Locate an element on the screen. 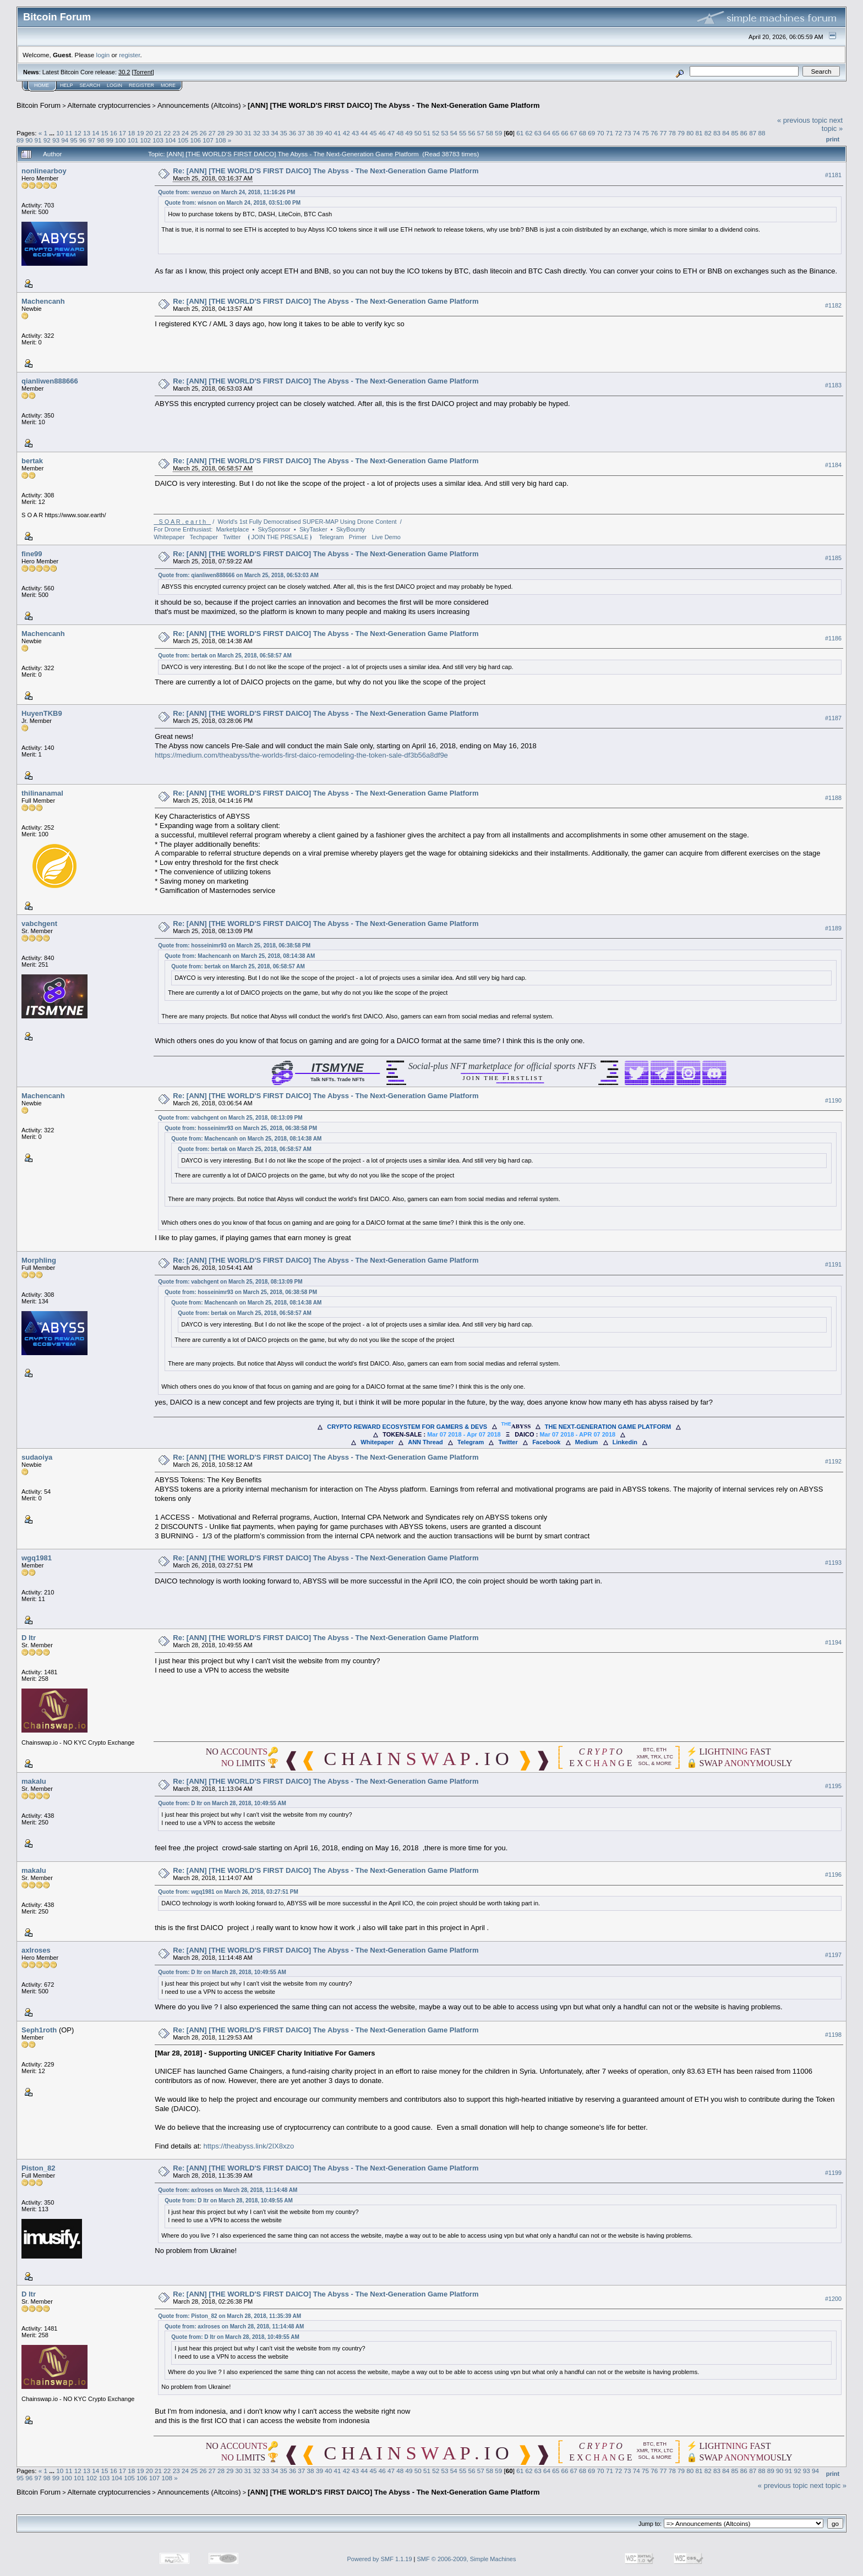 The image size is (863, 2576). 67 is located at coordinates (573, 132).